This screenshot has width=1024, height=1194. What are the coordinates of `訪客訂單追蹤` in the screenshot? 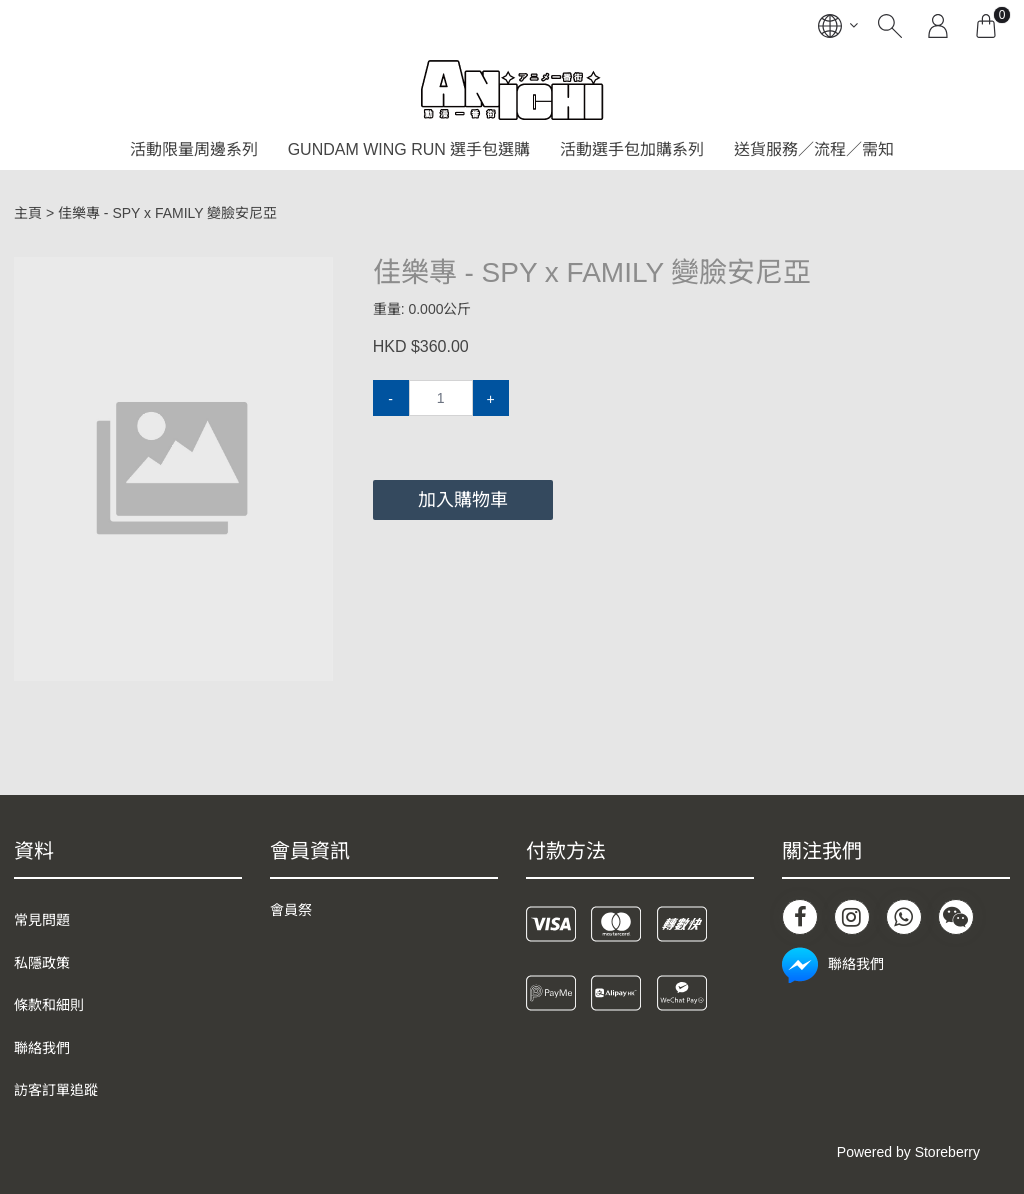 It's located at (56, 1090).